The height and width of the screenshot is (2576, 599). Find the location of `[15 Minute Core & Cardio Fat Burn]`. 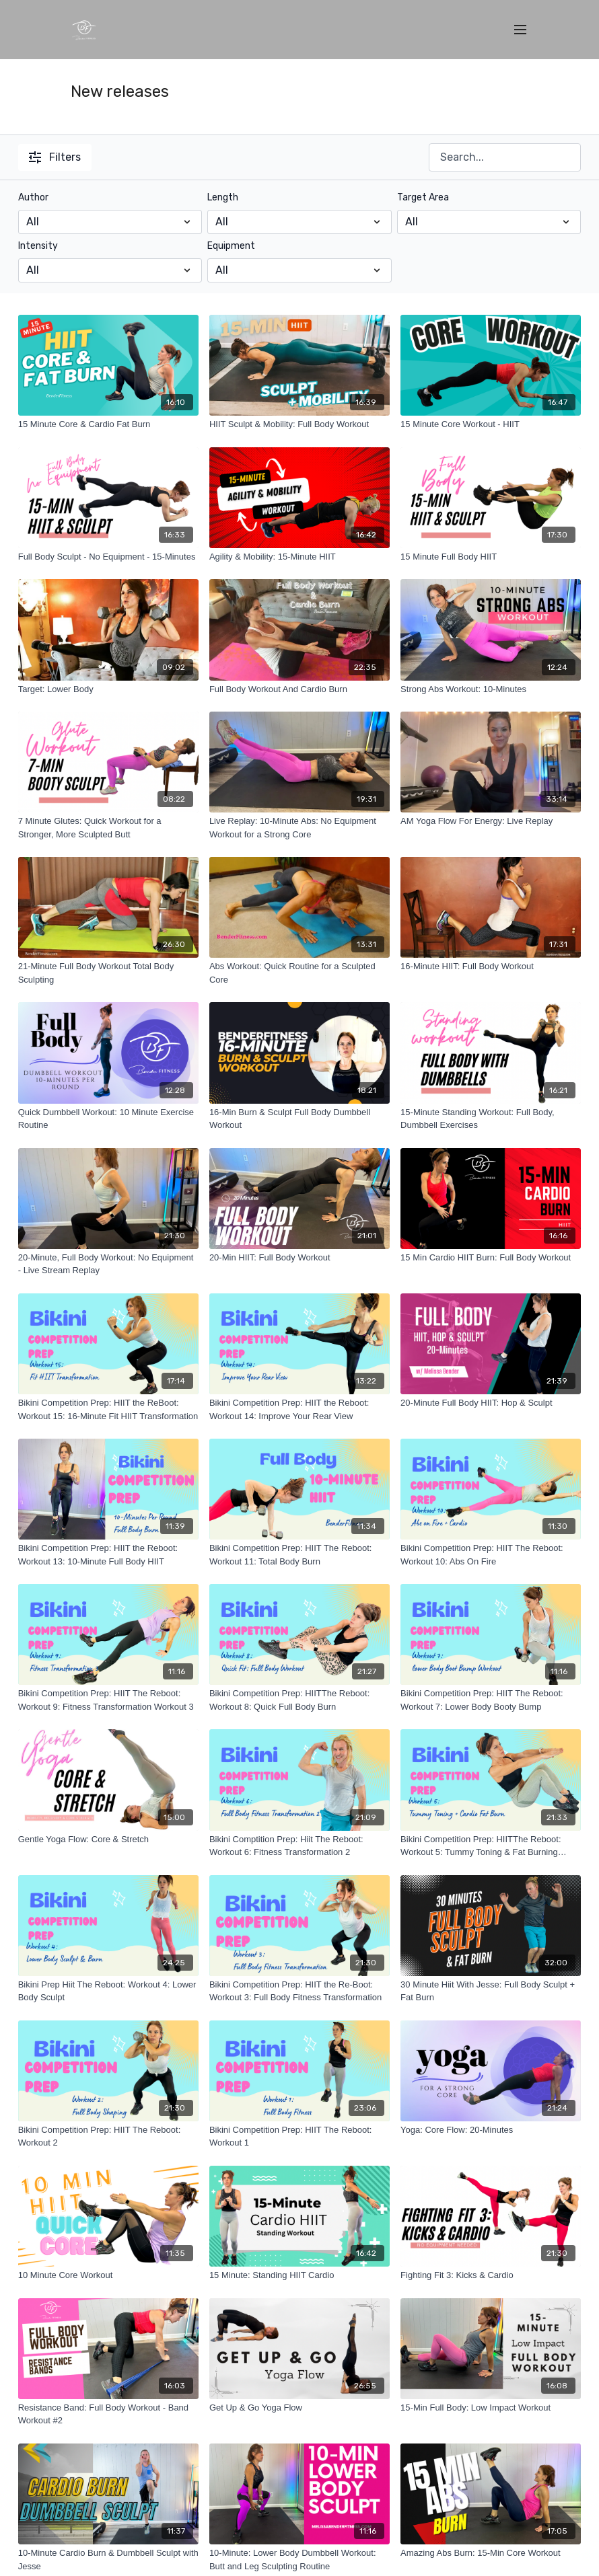

[15 Minute Core & Cardio Fat Burn] is located at coordinates (108, 424).